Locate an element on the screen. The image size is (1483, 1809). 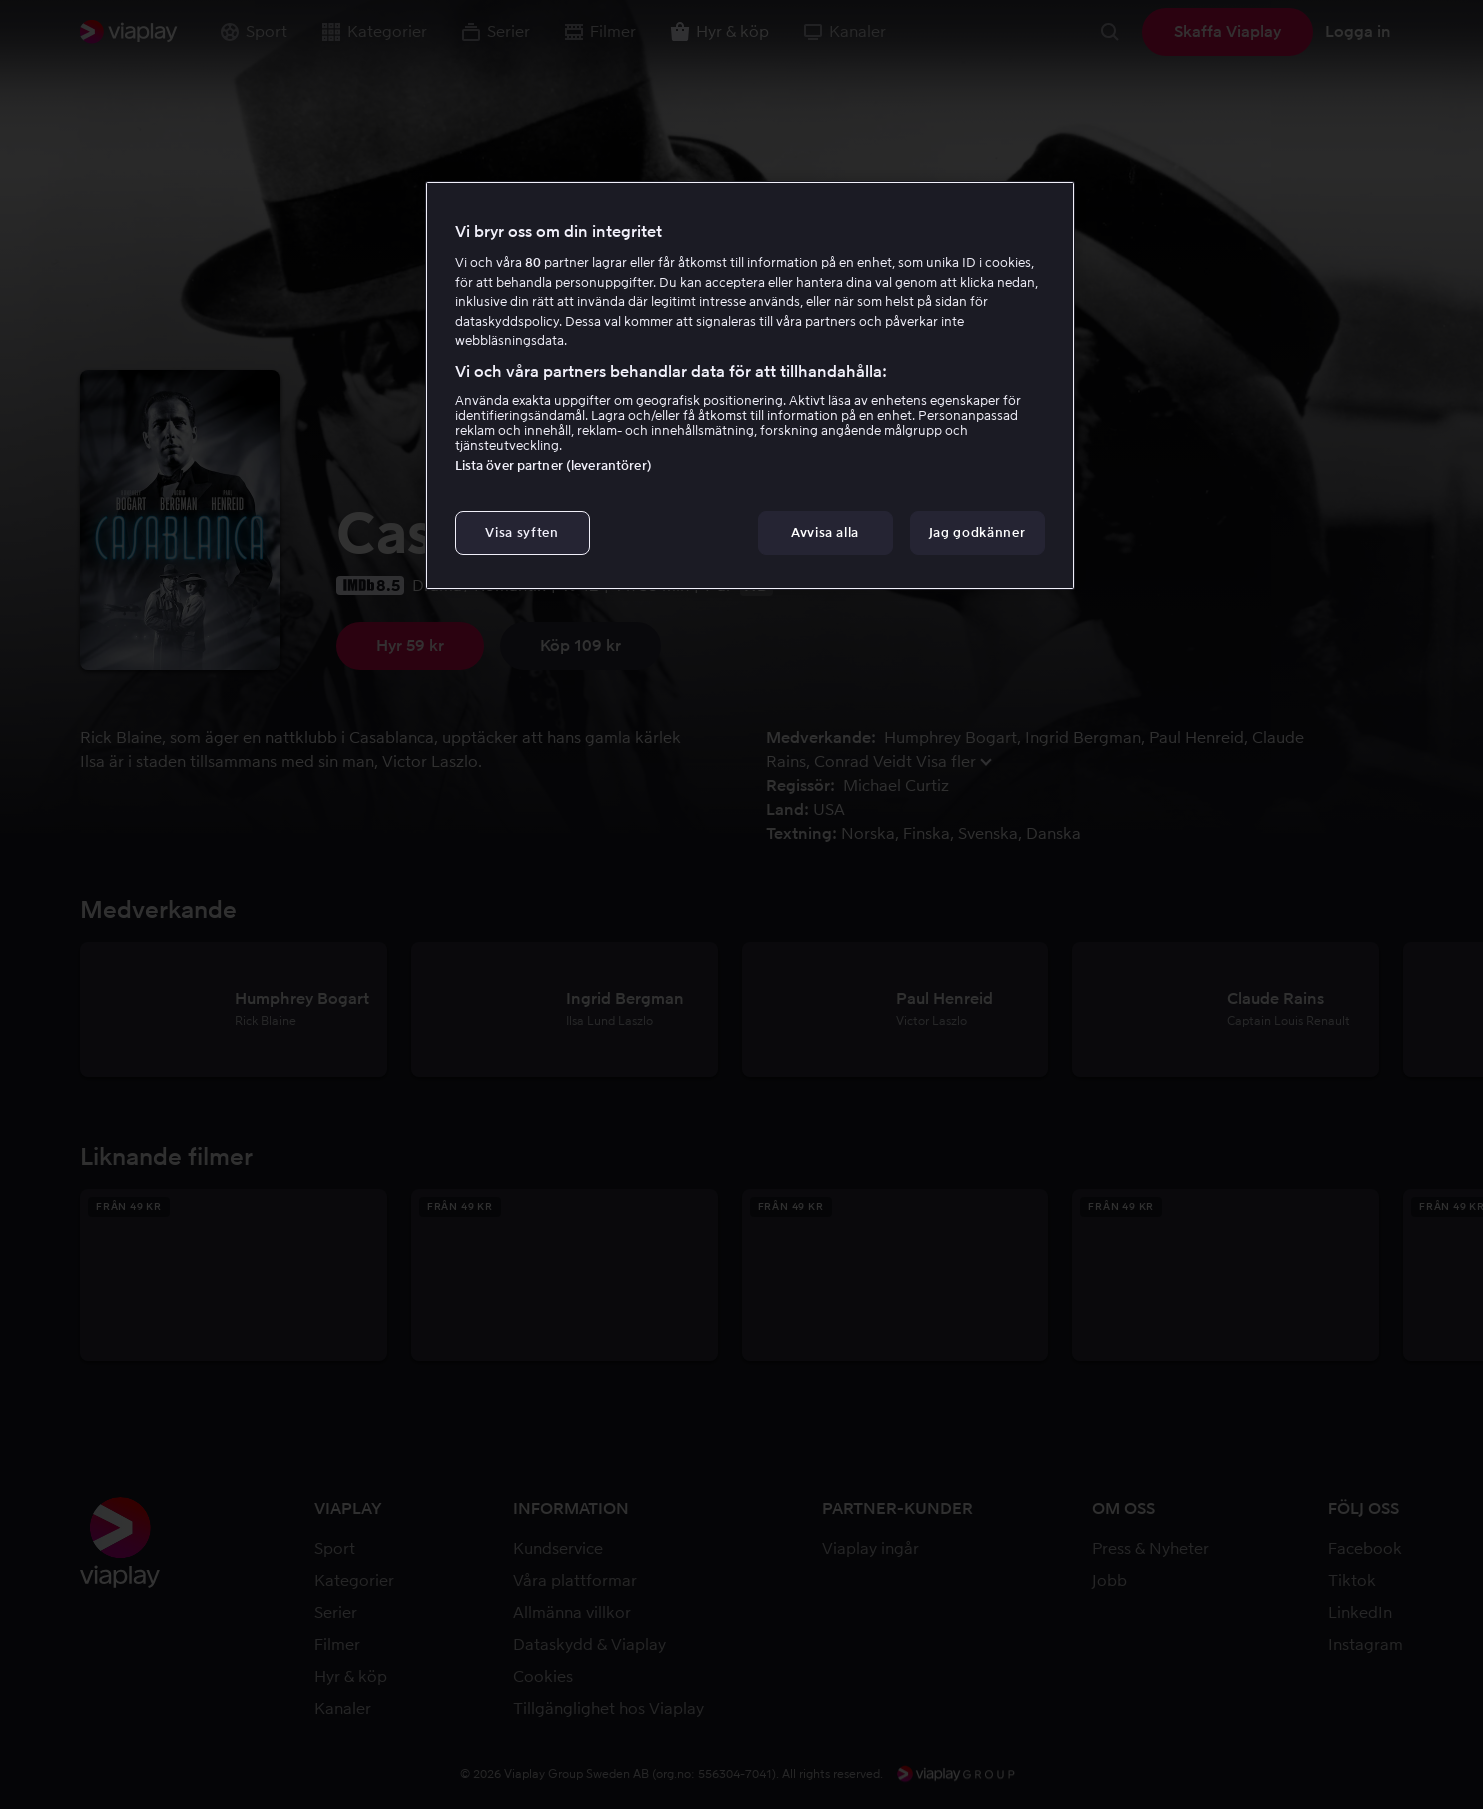
Visa syften [Visa syften, Öppnar dialogrutan för inställningscenter] is located at coordinates (521, 532).